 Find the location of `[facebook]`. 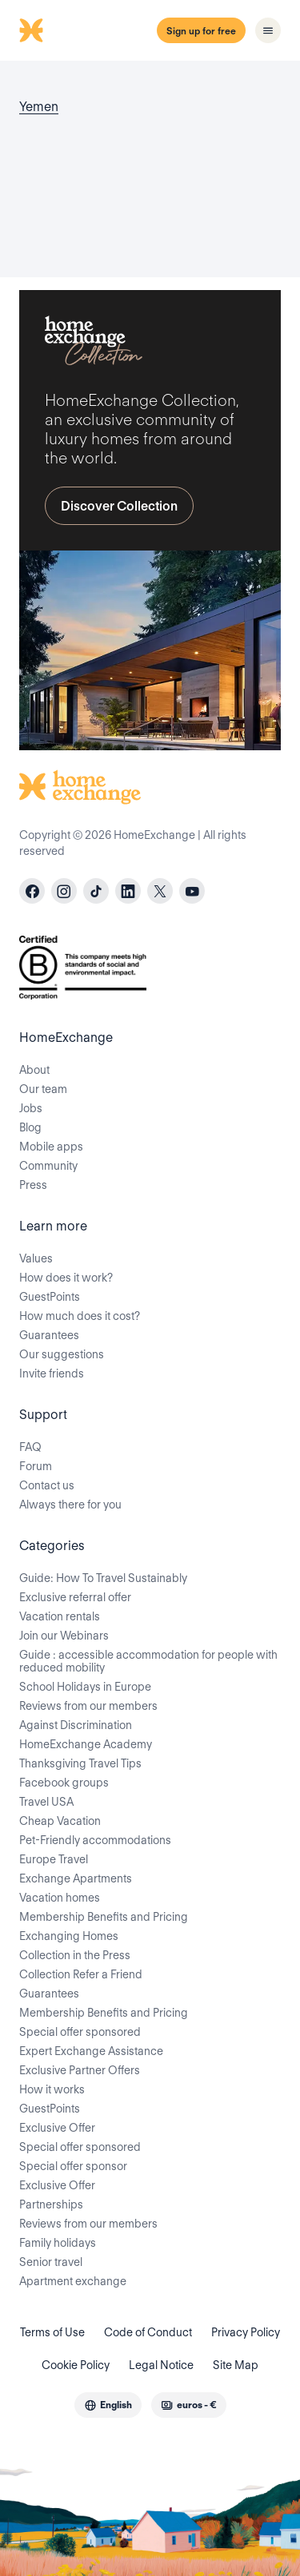

[facebook] is located at coordinates (32, 891).